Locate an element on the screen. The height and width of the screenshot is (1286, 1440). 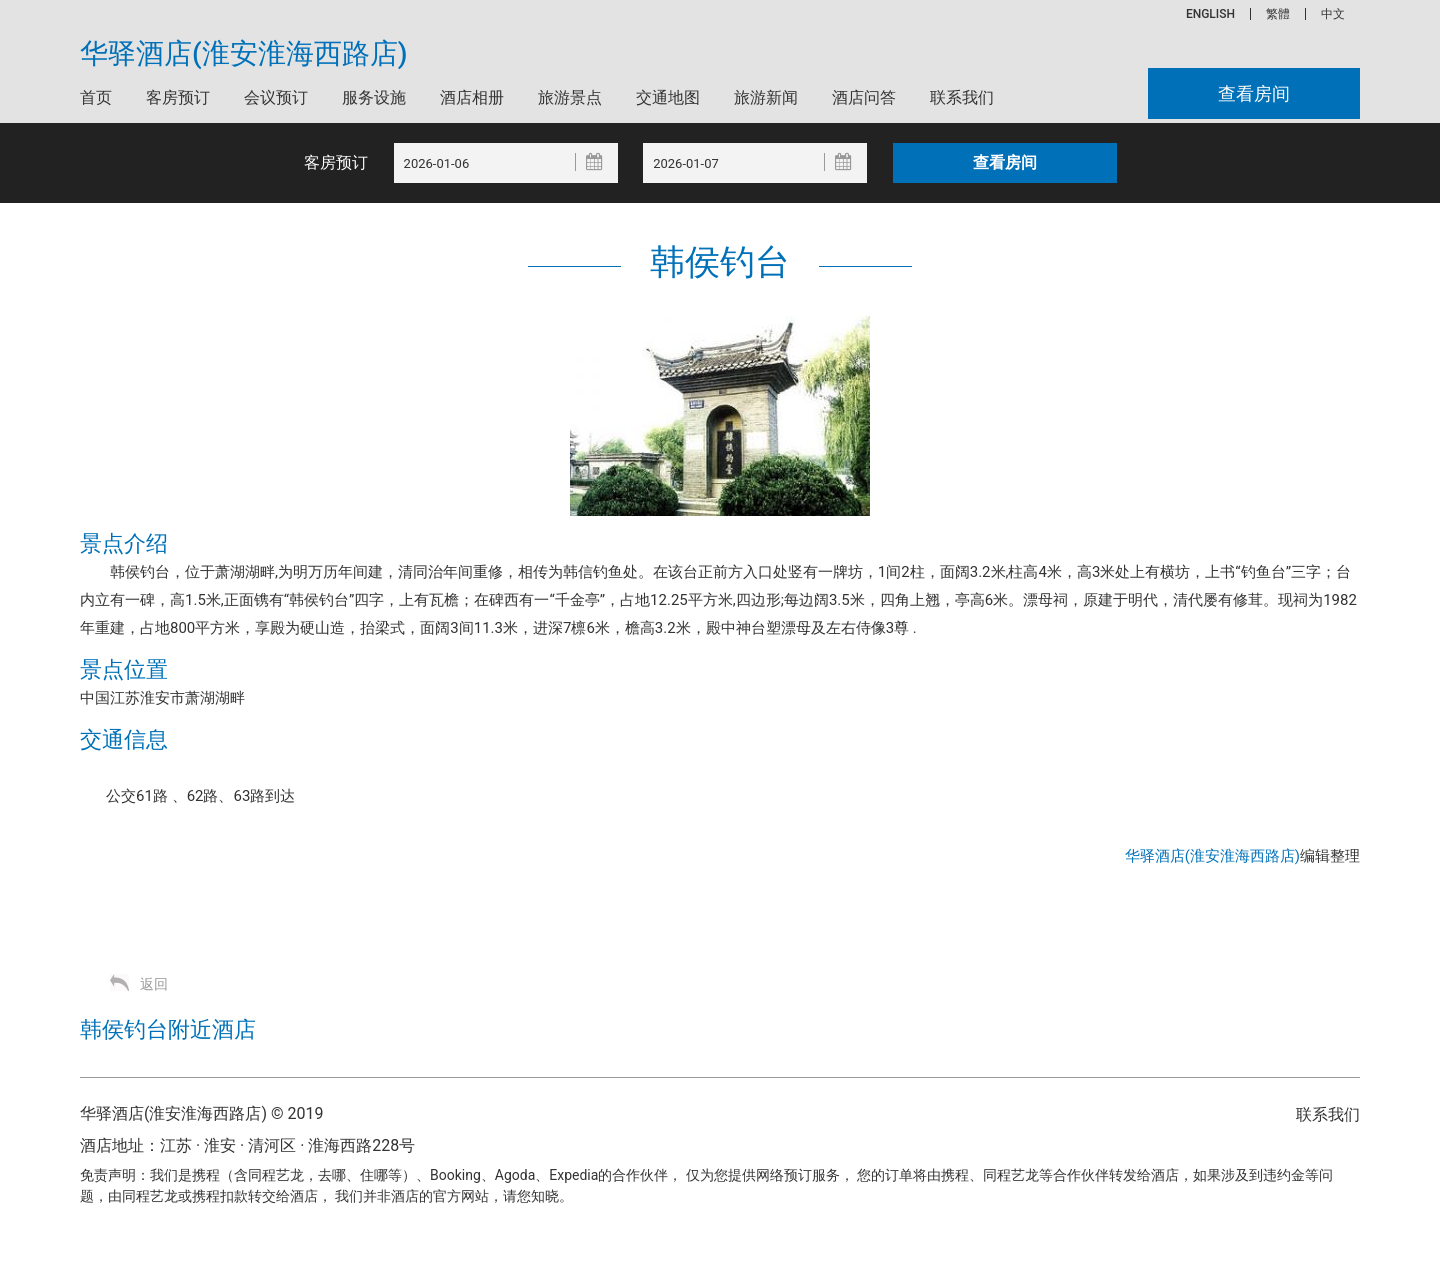
客房预订 is located at coordinates (178, 97).